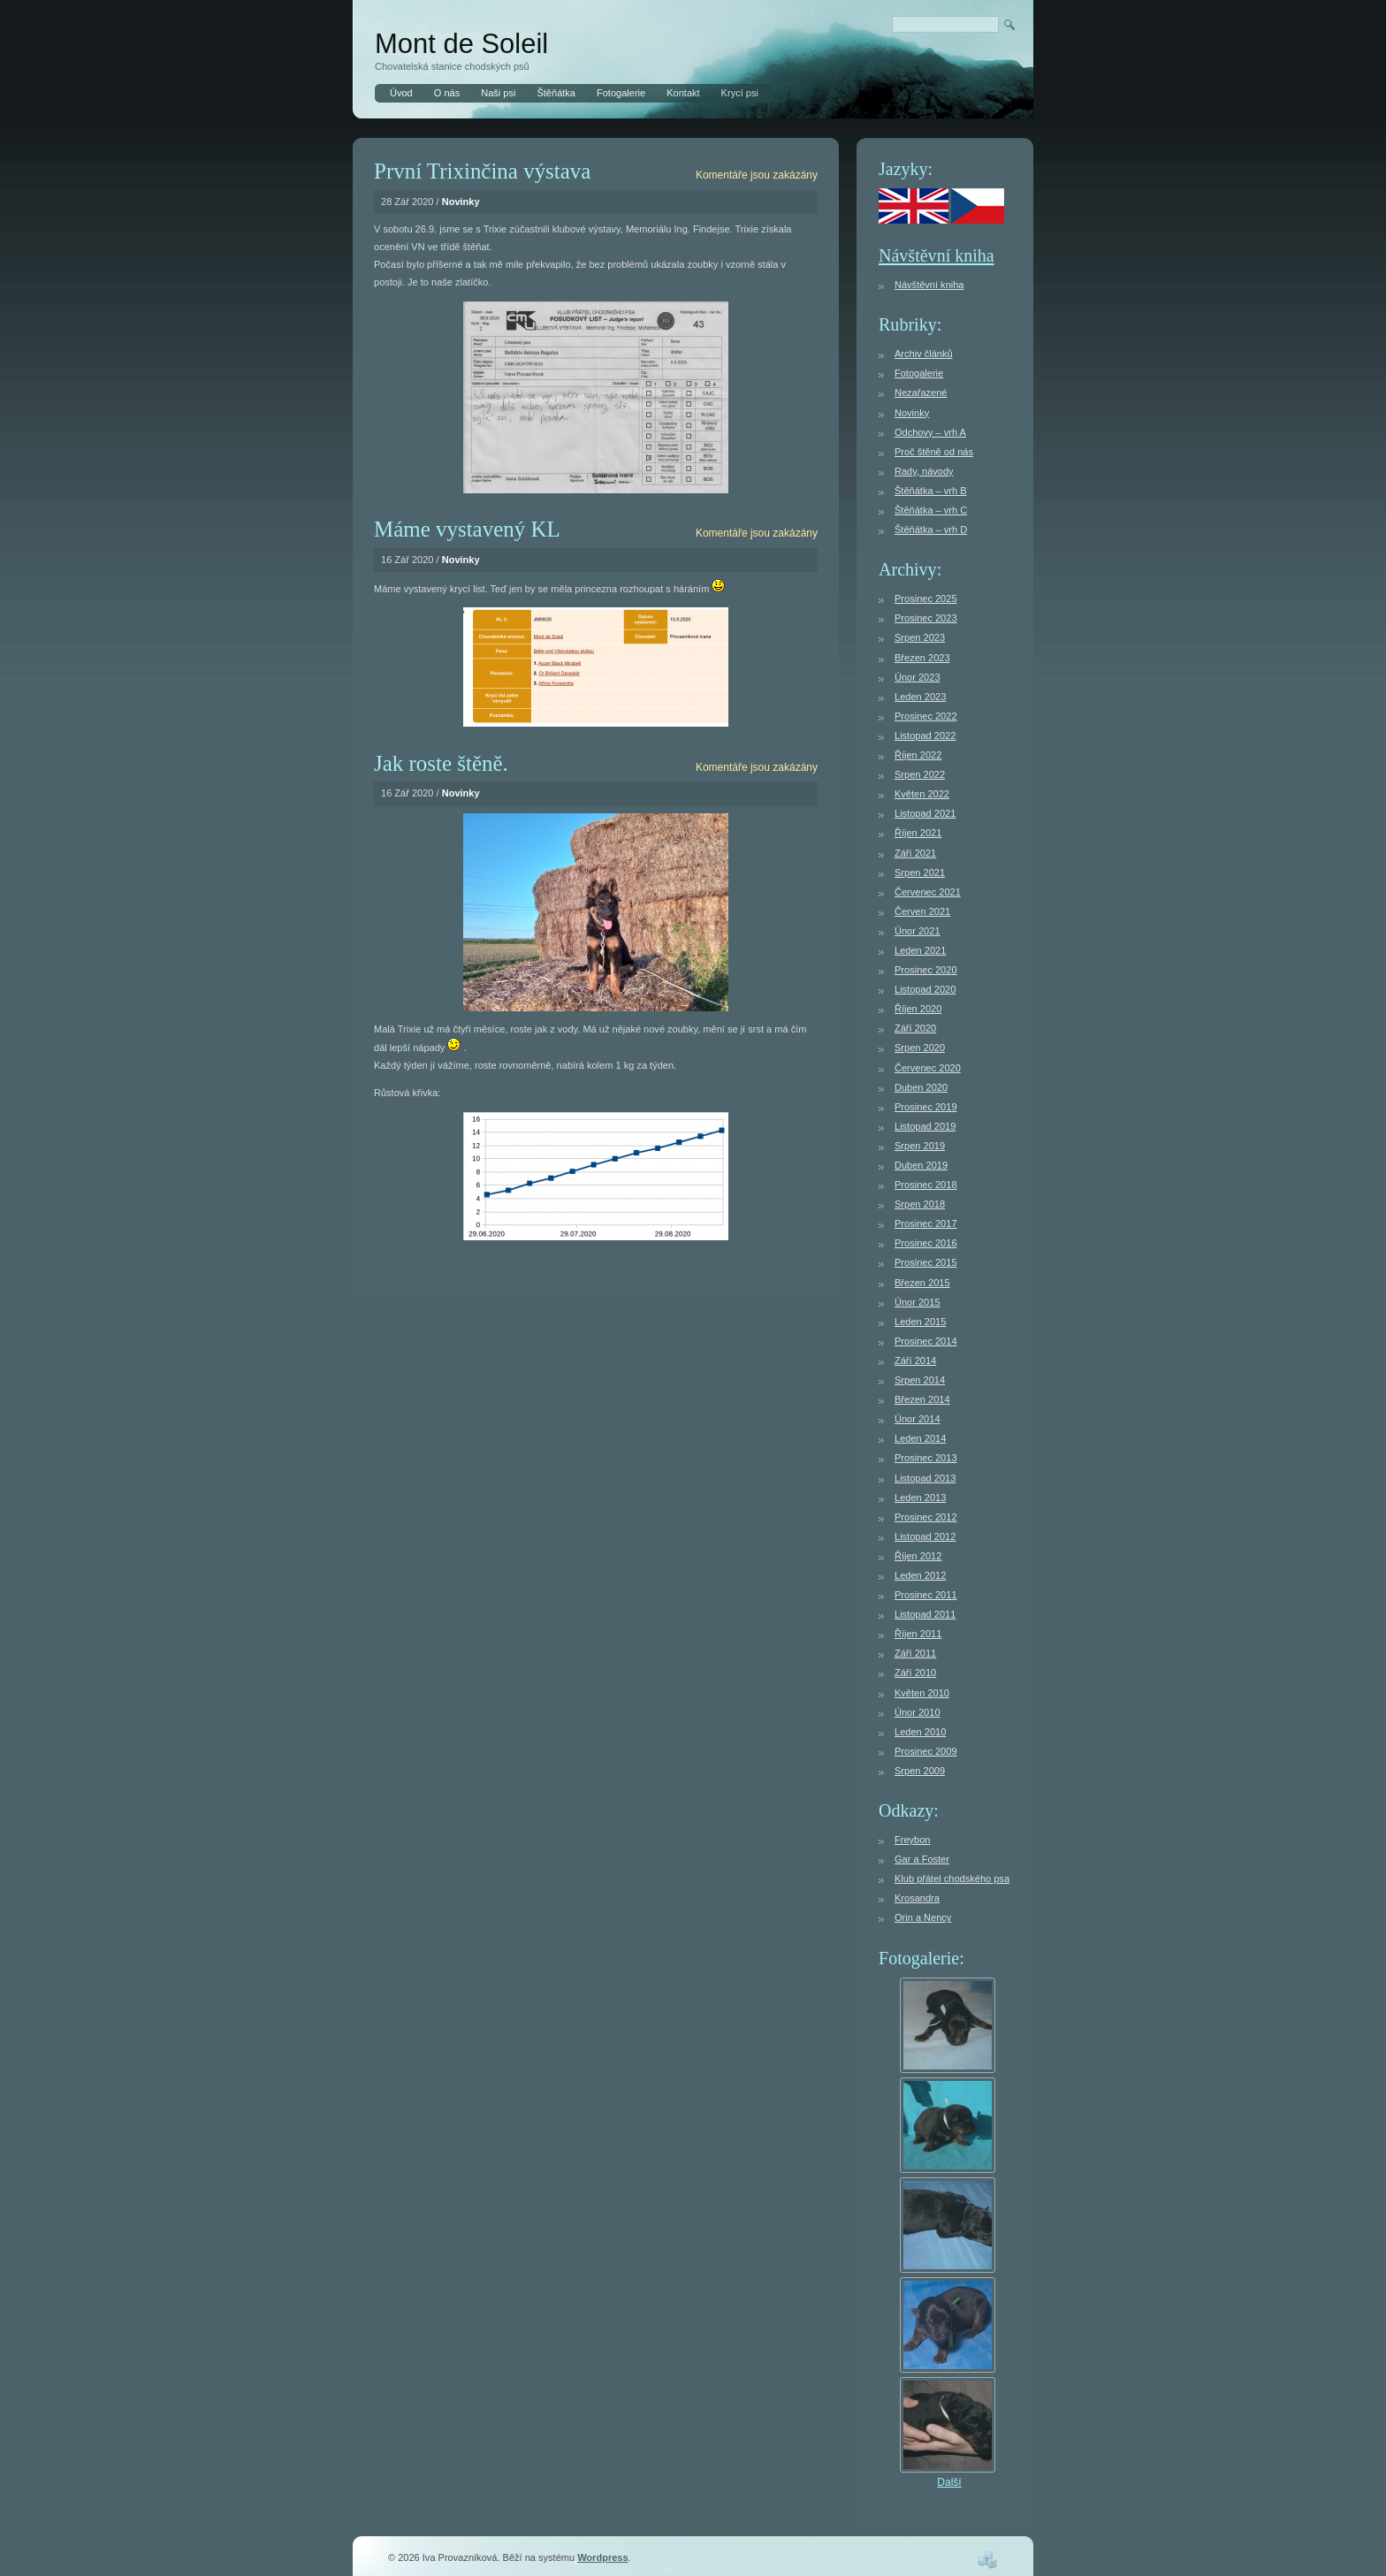 This screenshot has height=2576, width=1386. Describe the element at coordinates (602, 2557) in the screenshot. I see `Wordpress` at that location.